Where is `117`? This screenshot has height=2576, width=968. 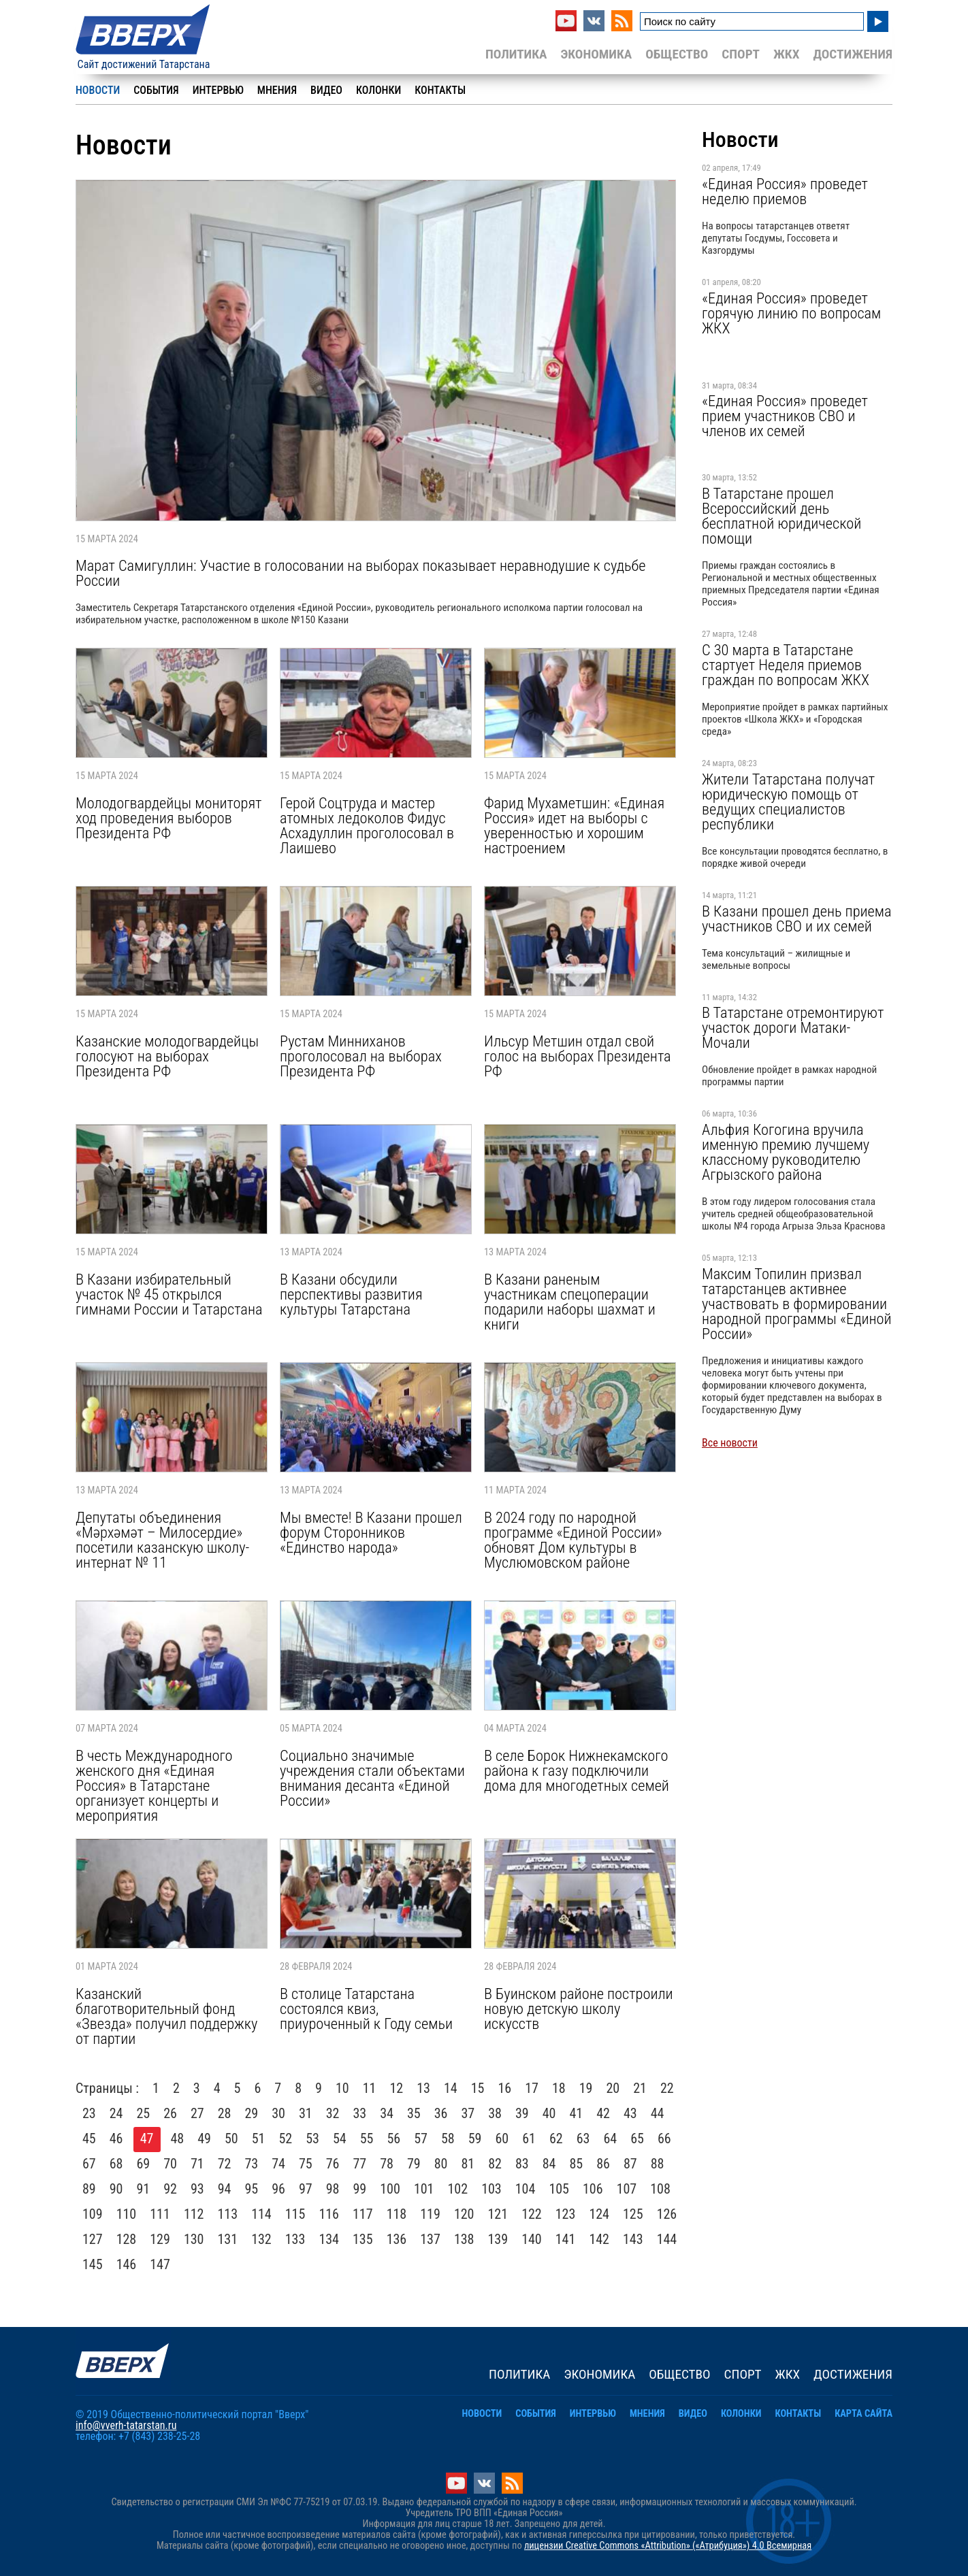 117 is located at coordinates (363, 2214).